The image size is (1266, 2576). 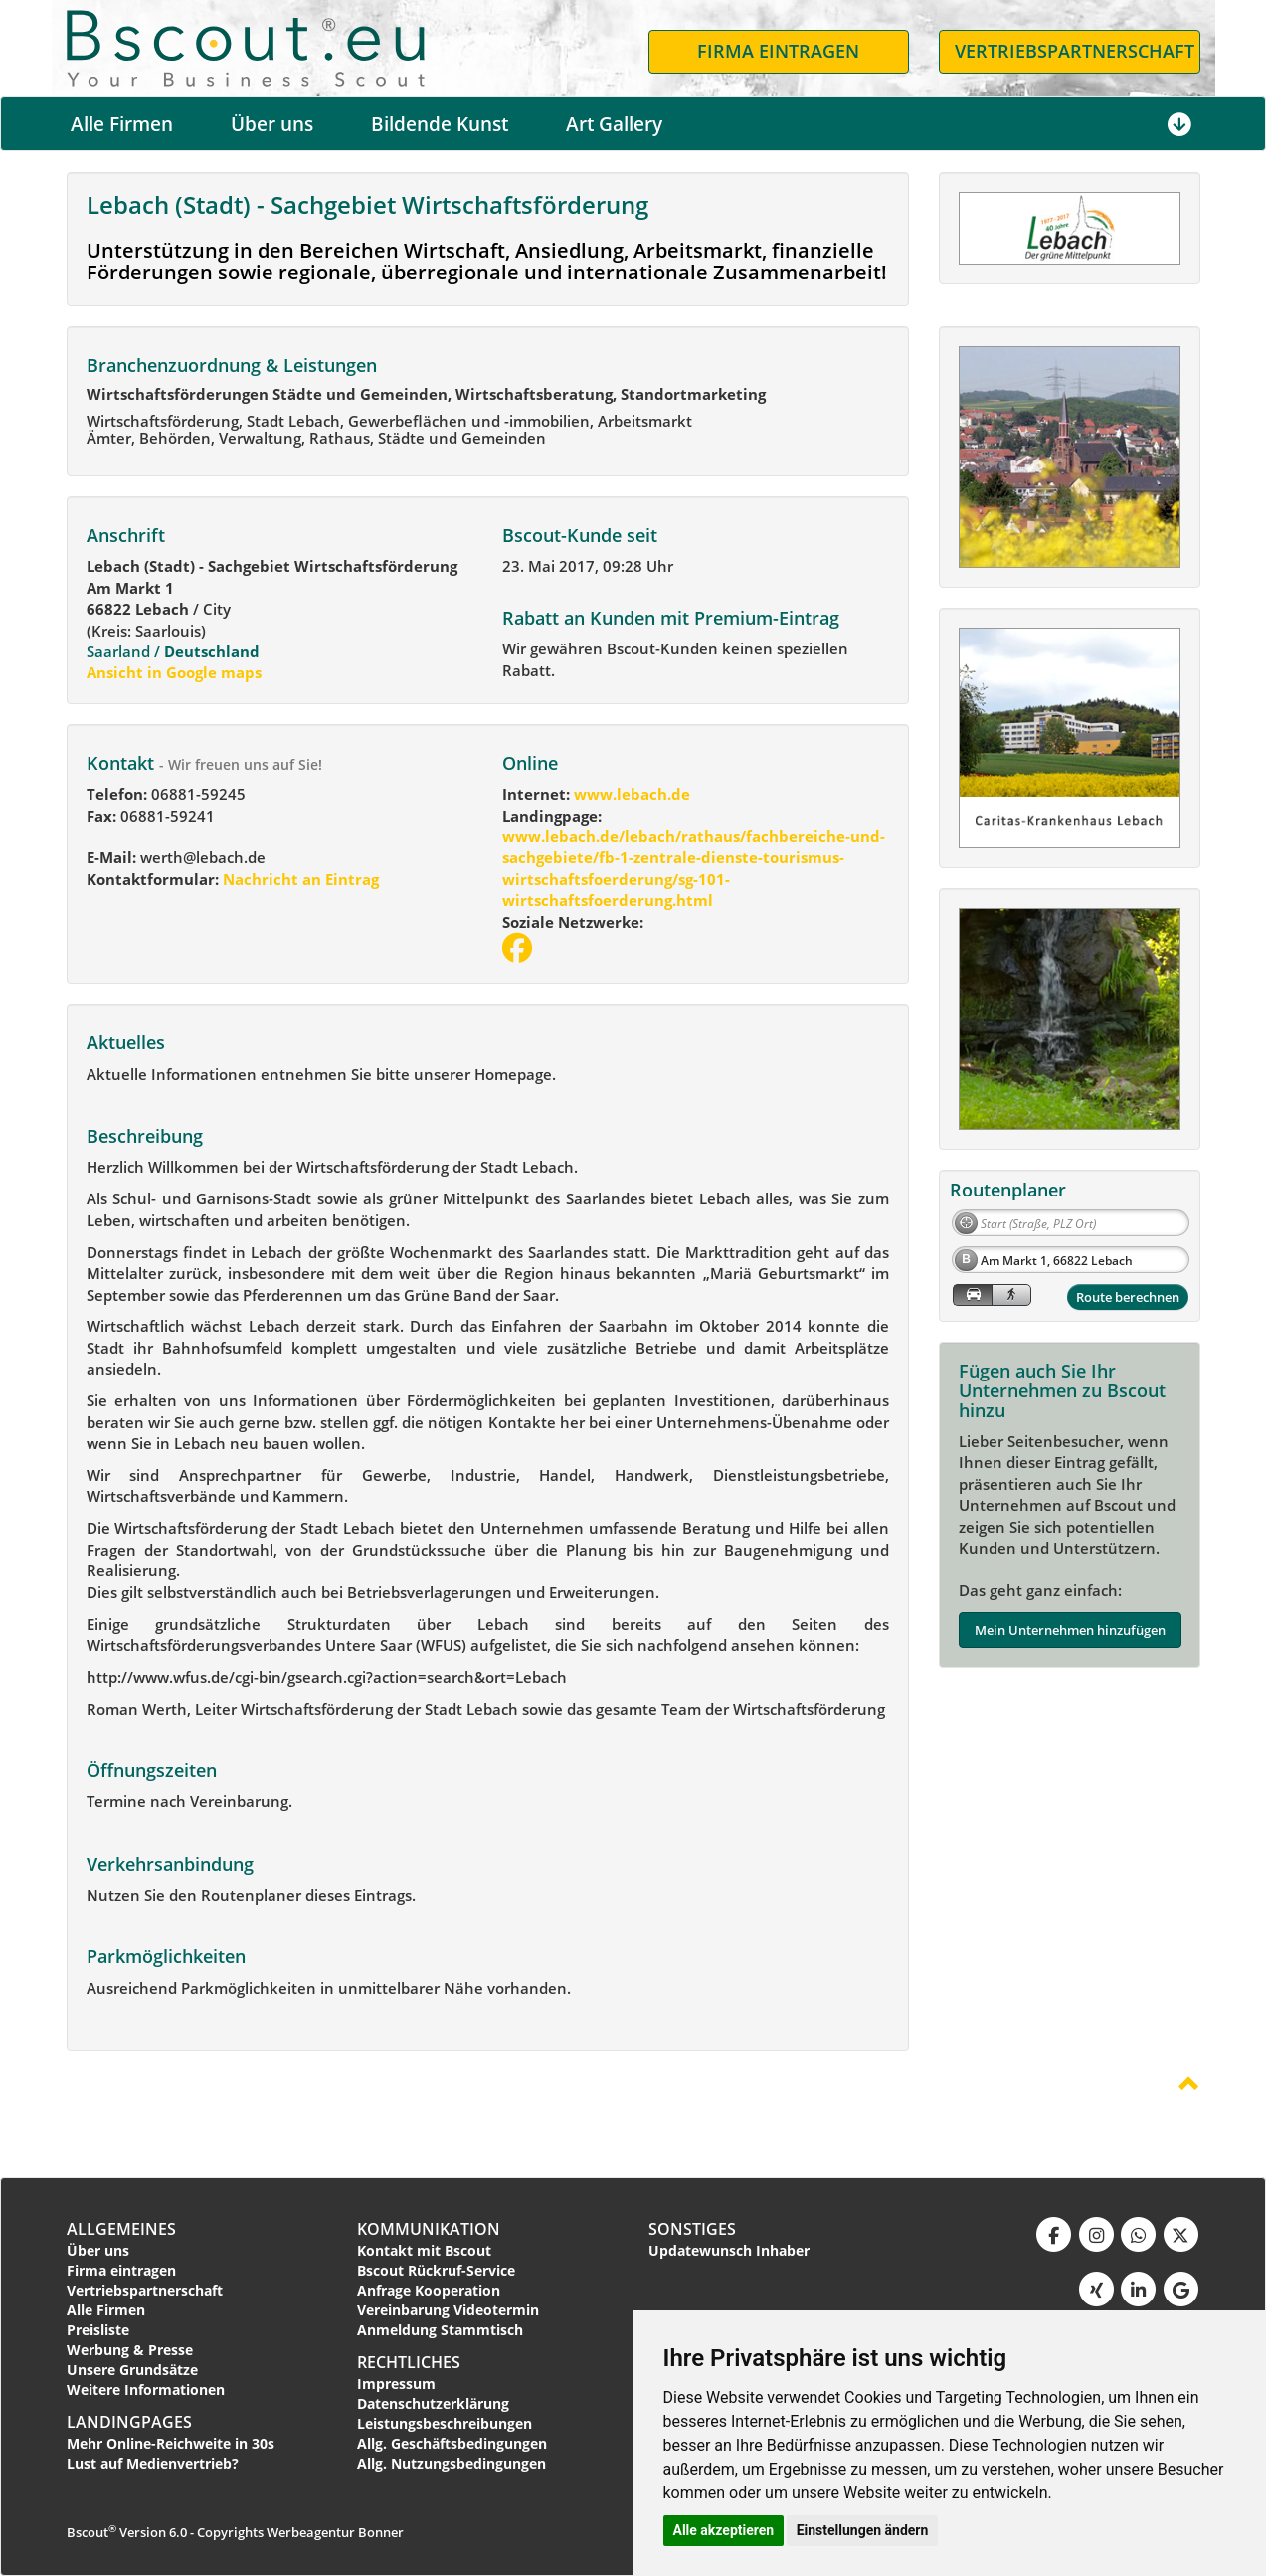 What do you see at coordinates (272, 124) in the screenshot?
I see `Über uns` at bounding box center [272, 124].